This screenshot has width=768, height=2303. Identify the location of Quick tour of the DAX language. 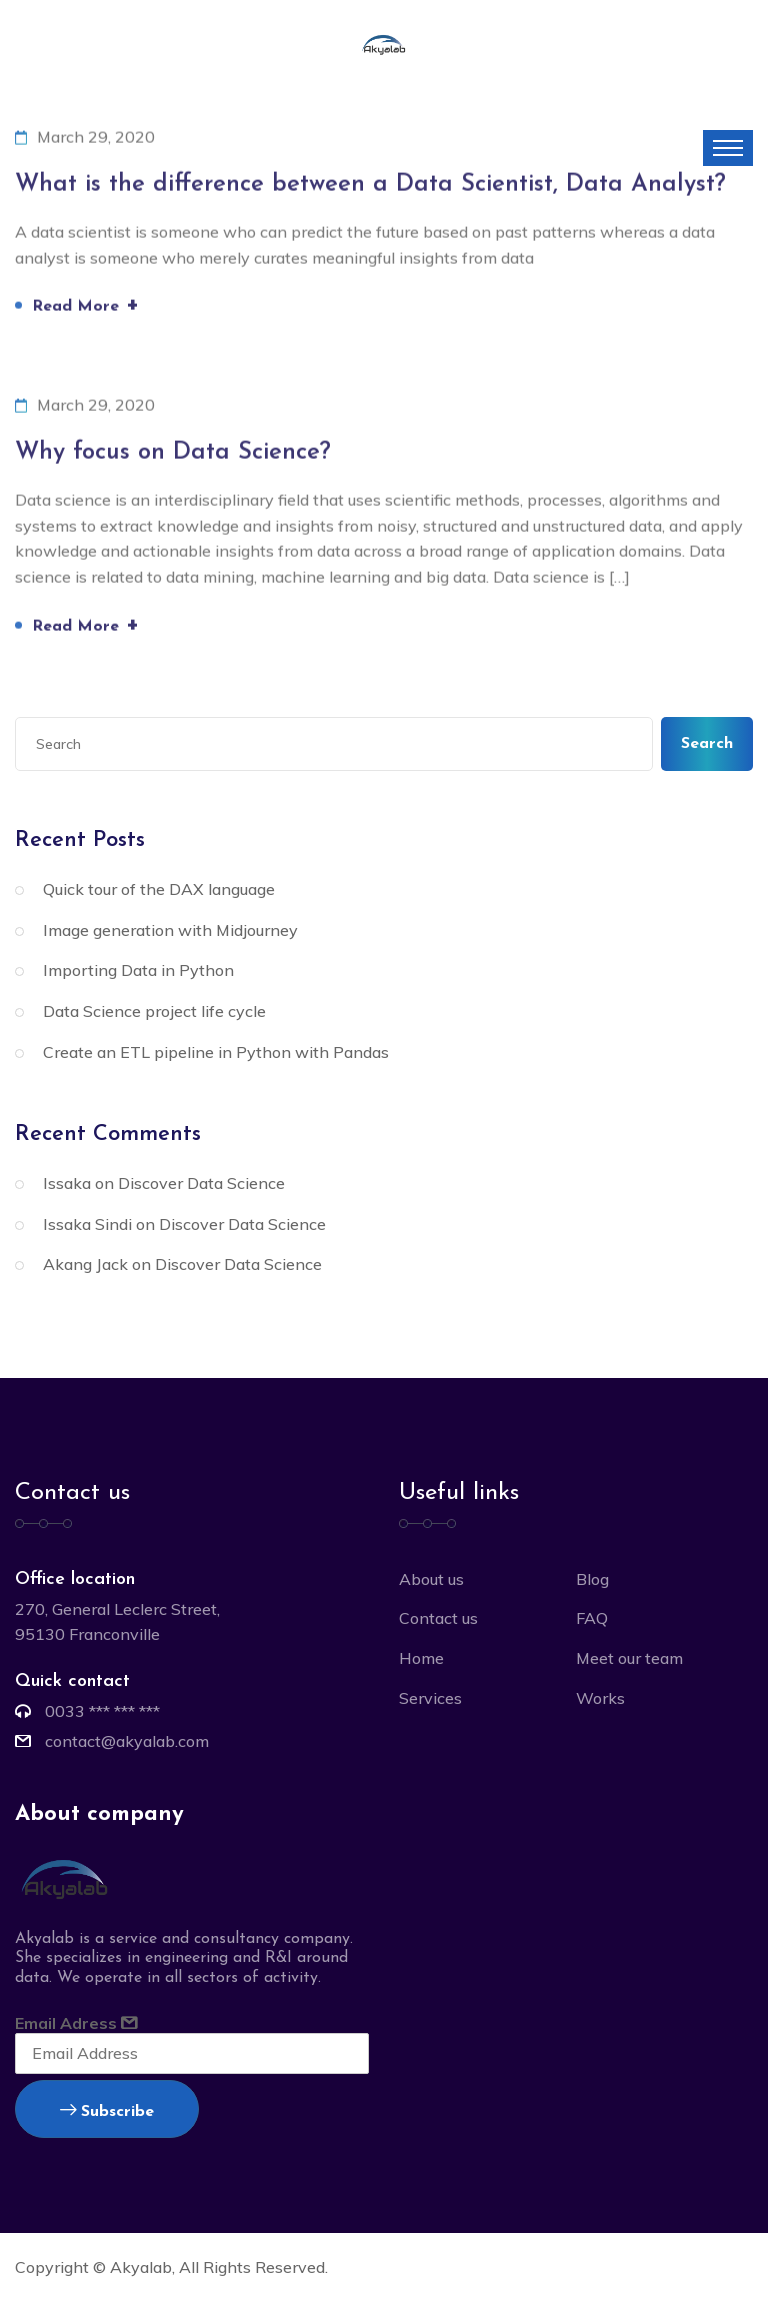
(159, 889).